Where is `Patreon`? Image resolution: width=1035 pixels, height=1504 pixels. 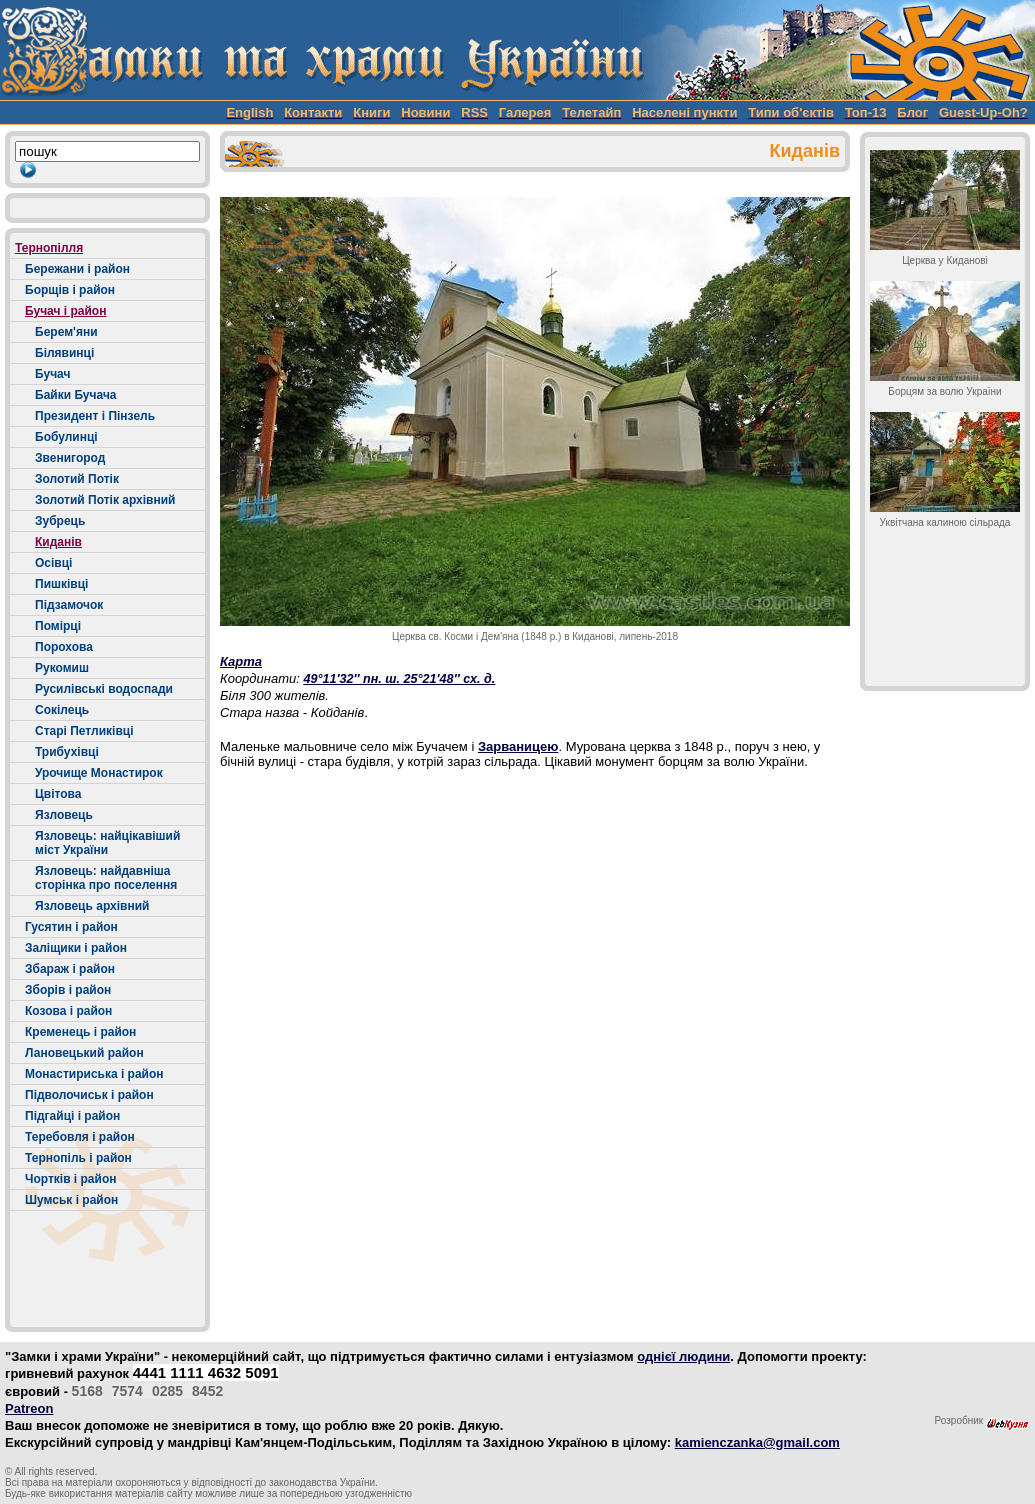
Patreon is located at coordinates (29, 1408).